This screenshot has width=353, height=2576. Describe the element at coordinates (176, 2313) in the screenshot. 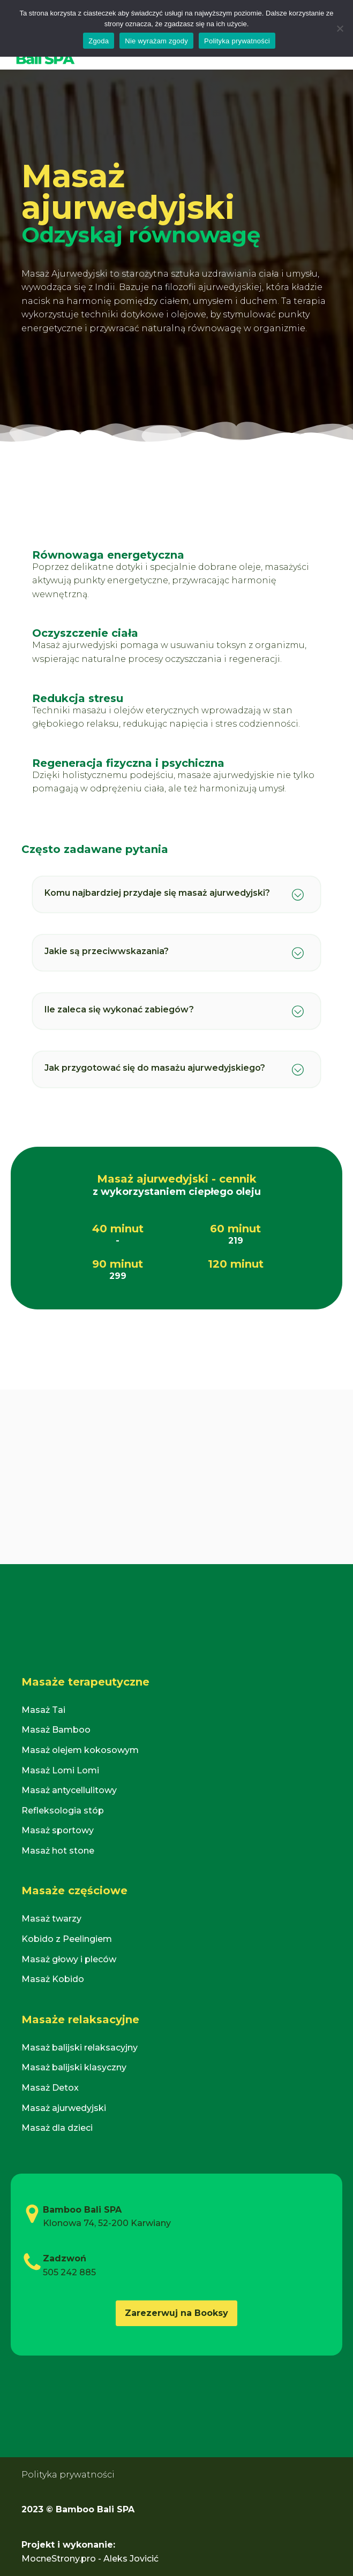

I see `Zarezerwuj na Booksy` at that location.